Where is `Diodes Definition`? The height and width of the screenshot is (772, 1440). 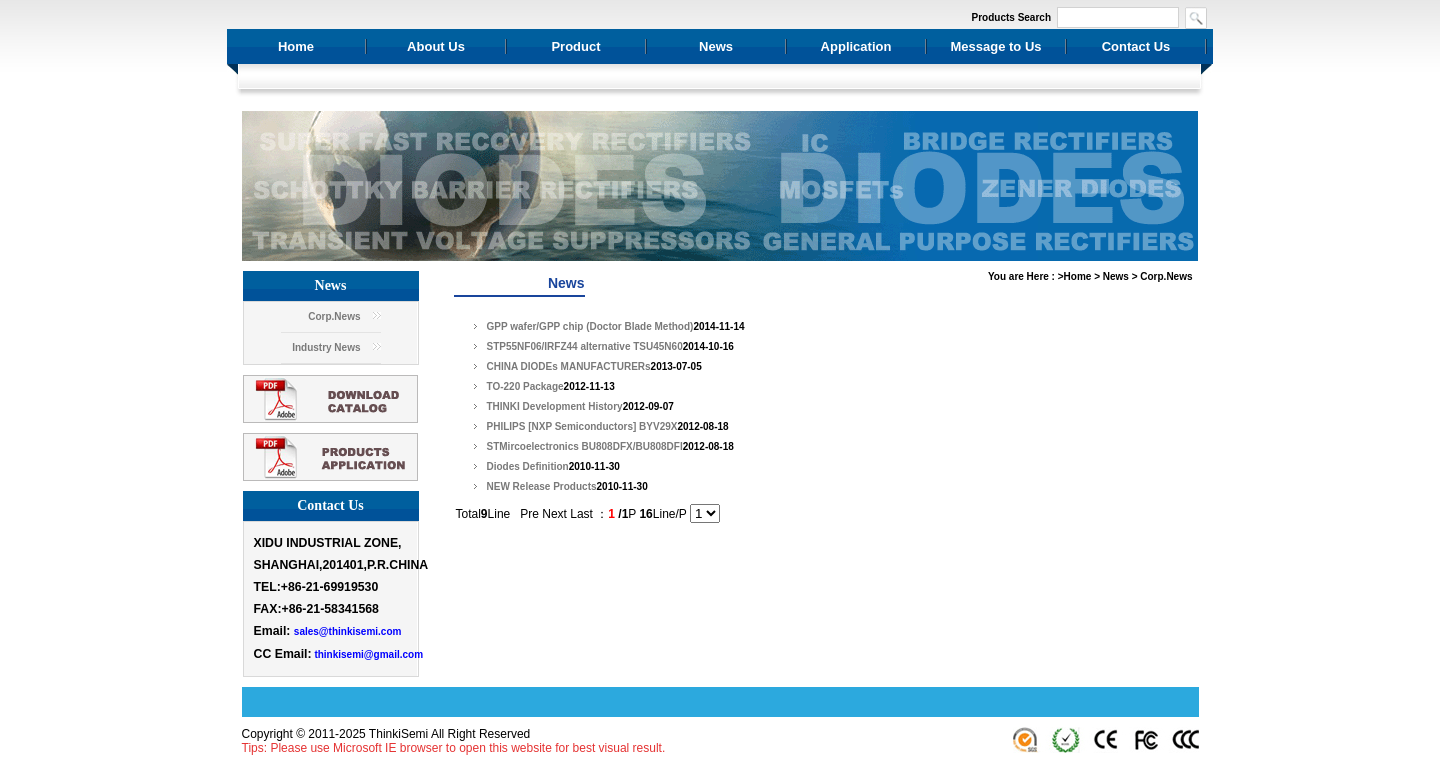 Diodes Definition is located at coordinates (528, 466).